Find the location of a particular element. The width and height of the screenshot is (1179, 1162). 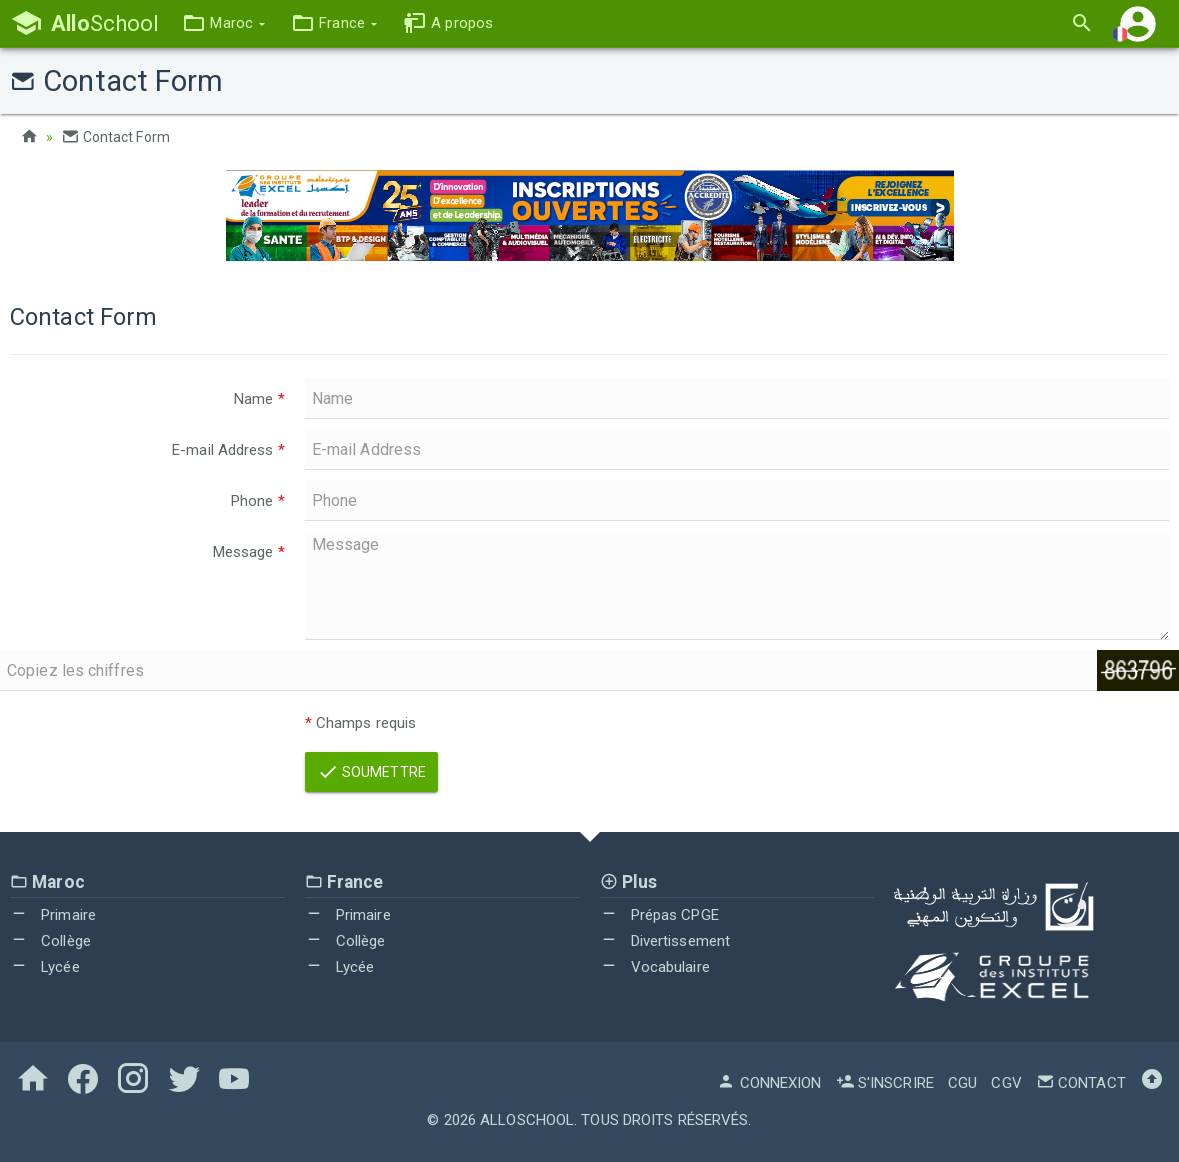

[button] is located at coordinates (223, 23).